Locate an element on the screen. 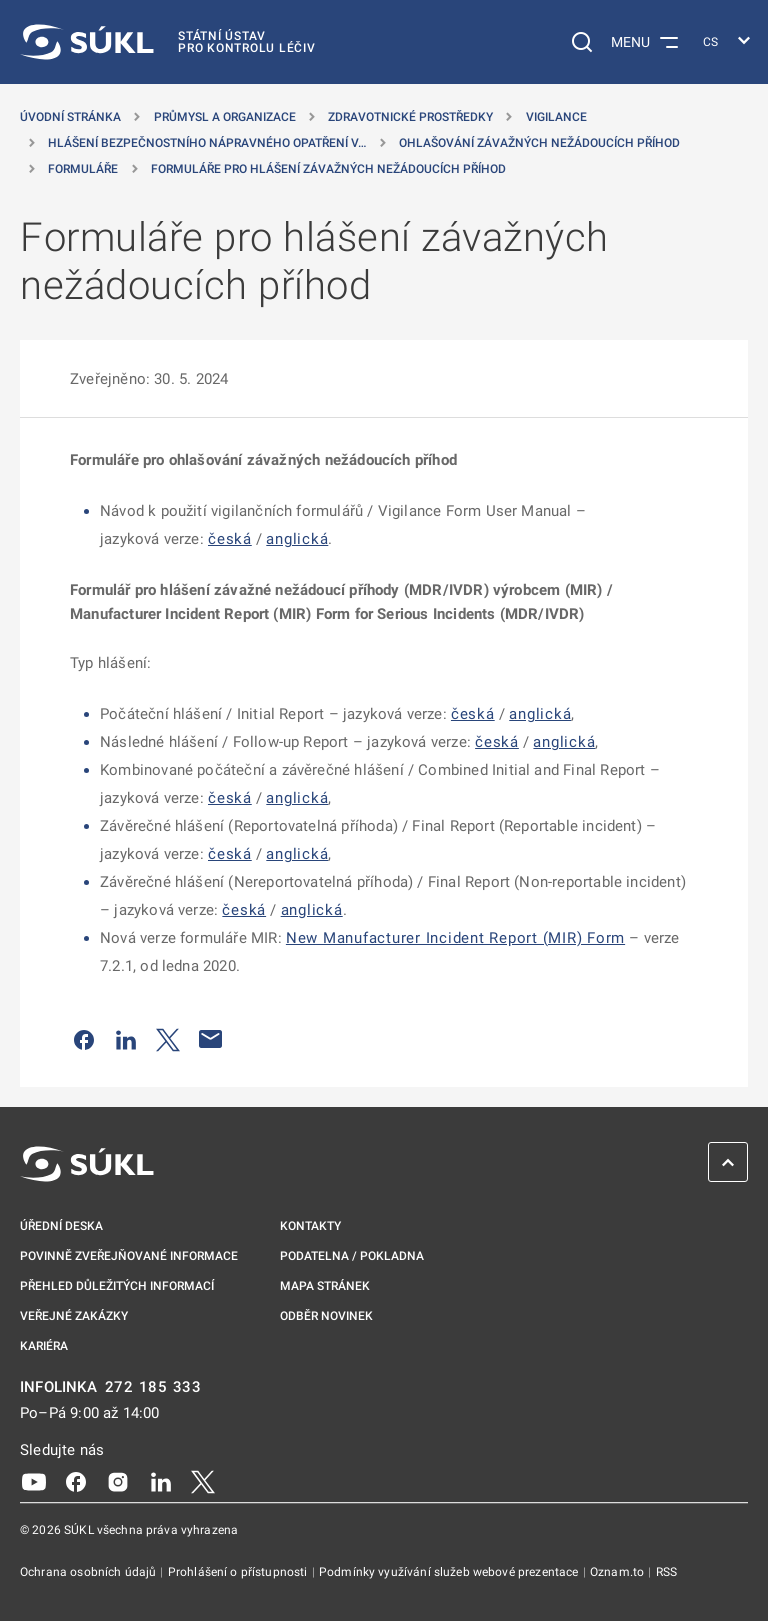 The height and width of the screenshot is (1621, 768). [X] is located at coordinates (203, 1481).